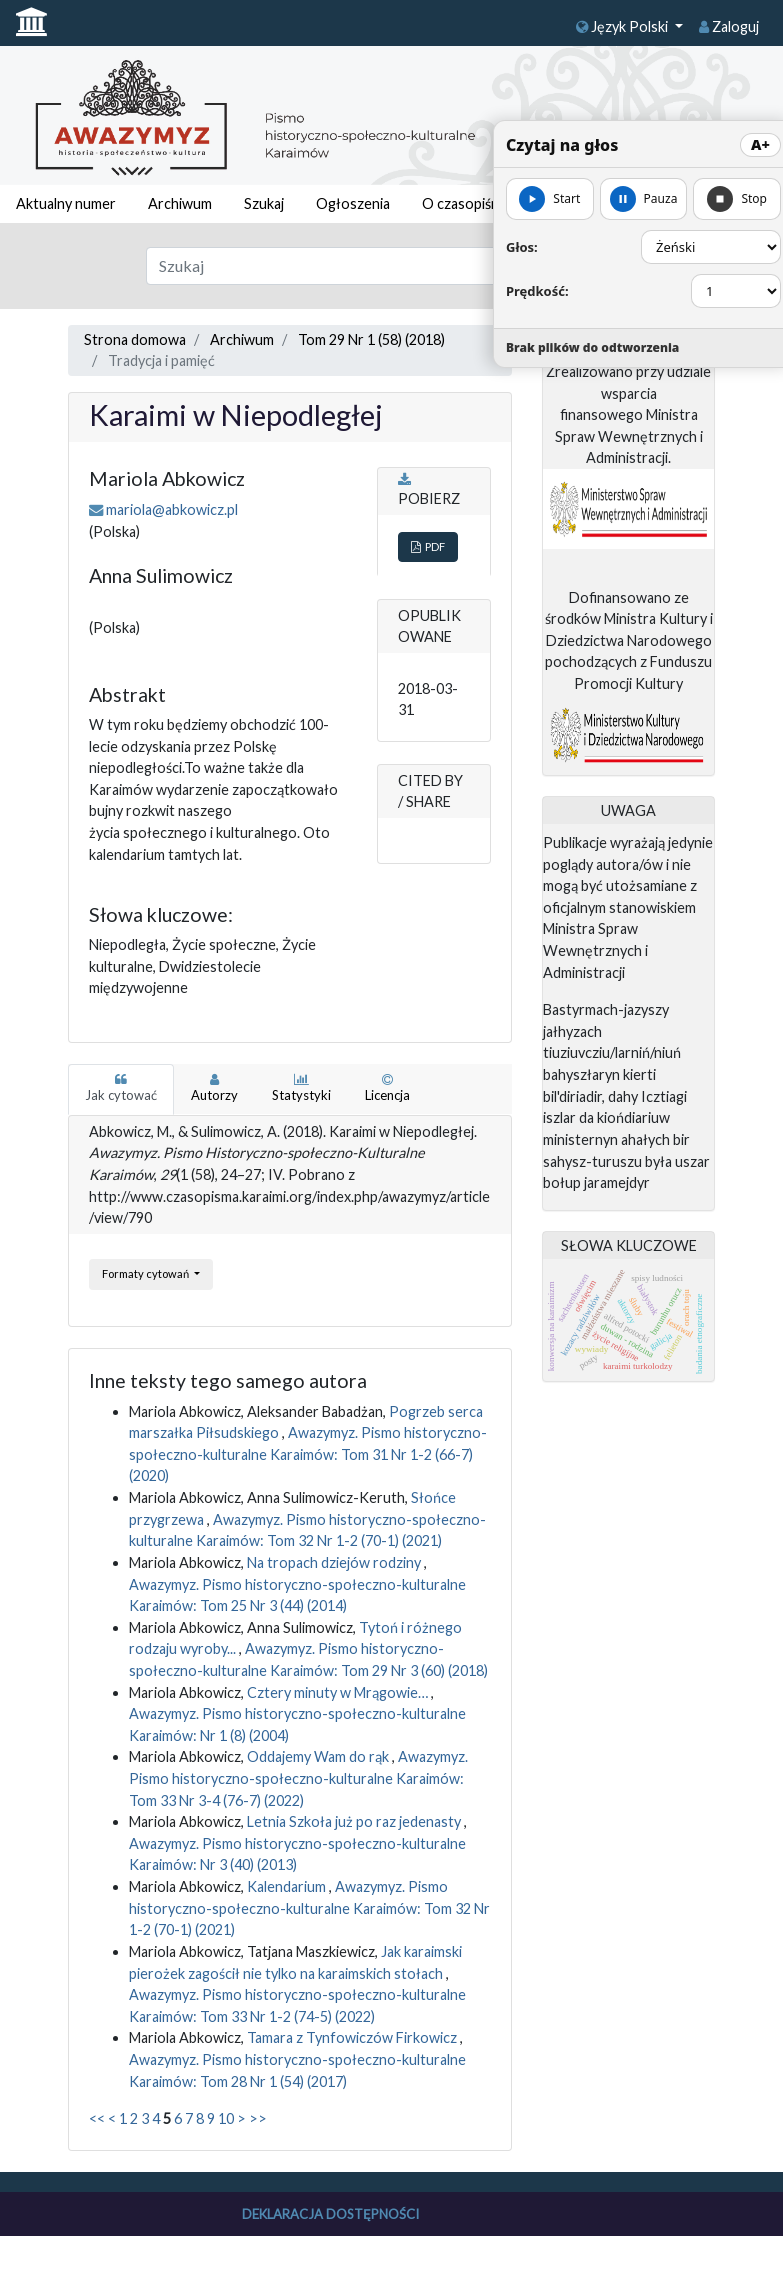 The width and height of the screenshot is (783, 2277). What do you see at coordinates (355, 1821) in the screenshot?
I see `Letnia Szkoła już po raz jedenasty` at bounding box center [355, 1821].